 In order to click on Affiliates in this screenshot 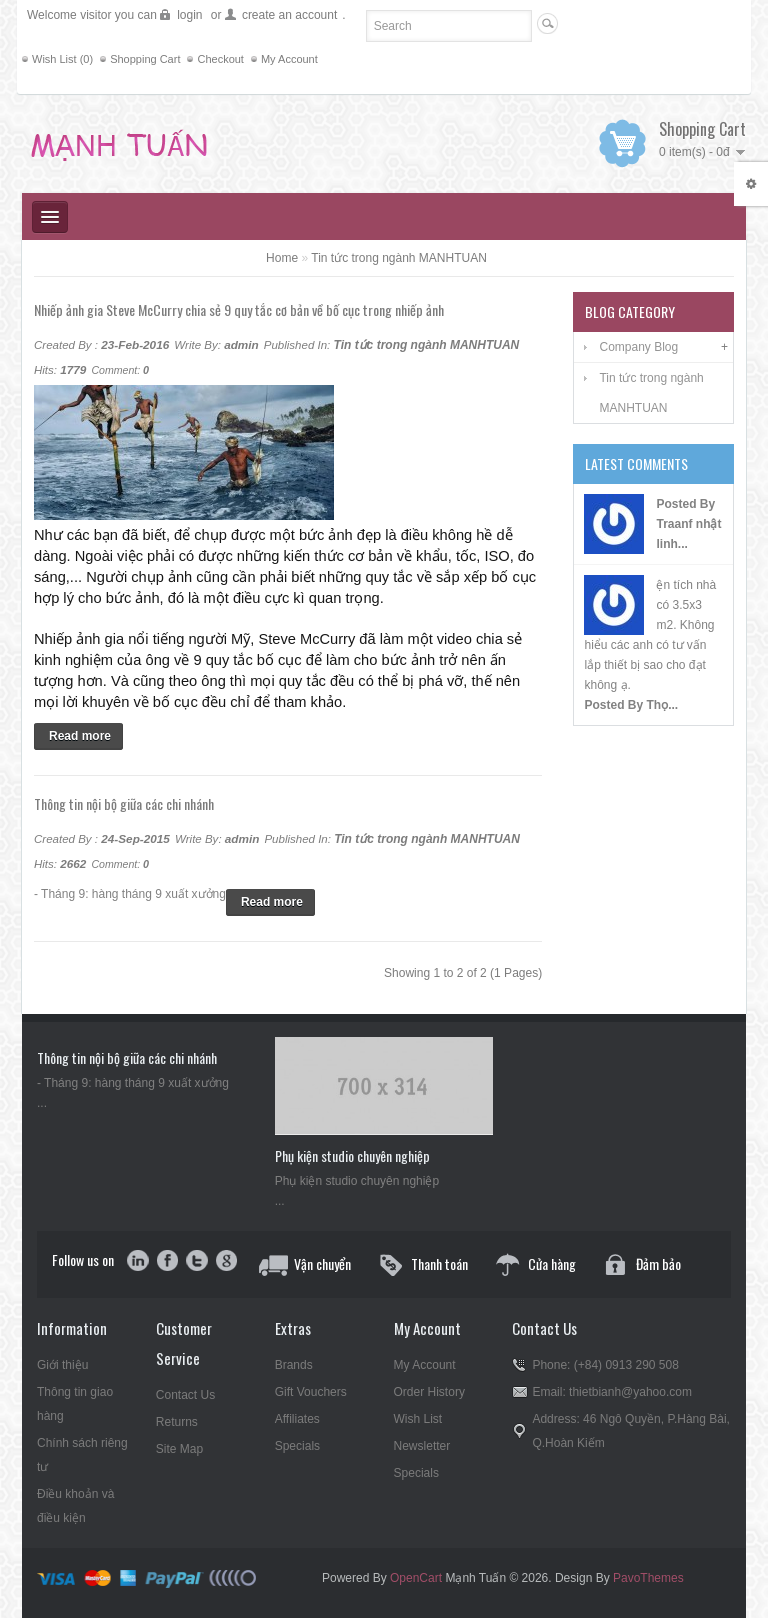, I will do `click(297, 1419)`.